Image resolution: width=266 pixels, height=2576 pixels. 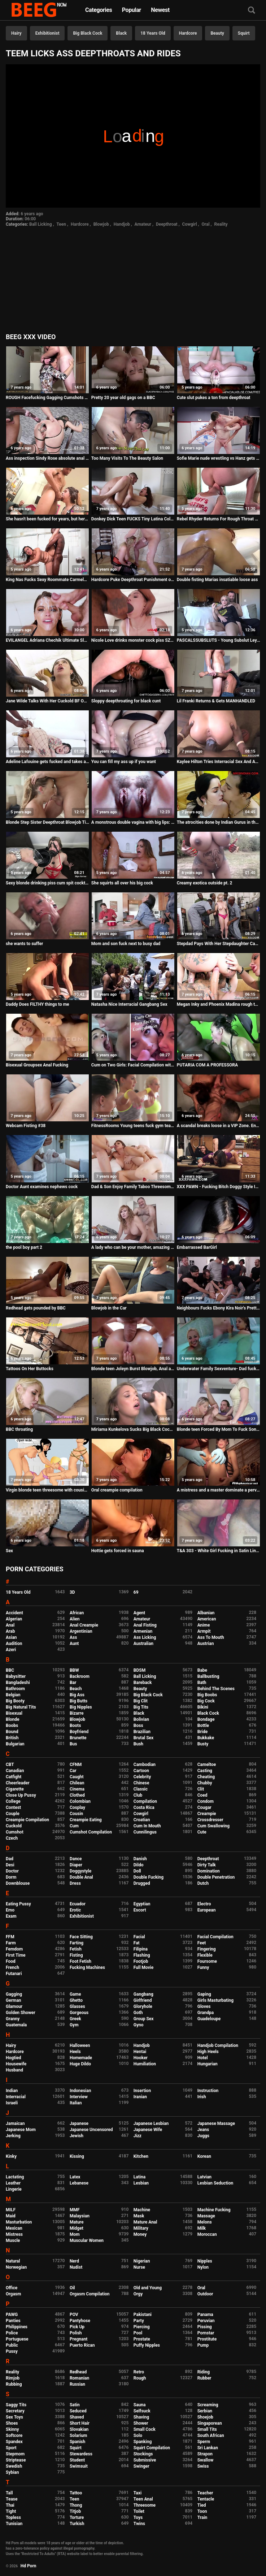 I want to click on Toys, so click(x=138, y=2517).